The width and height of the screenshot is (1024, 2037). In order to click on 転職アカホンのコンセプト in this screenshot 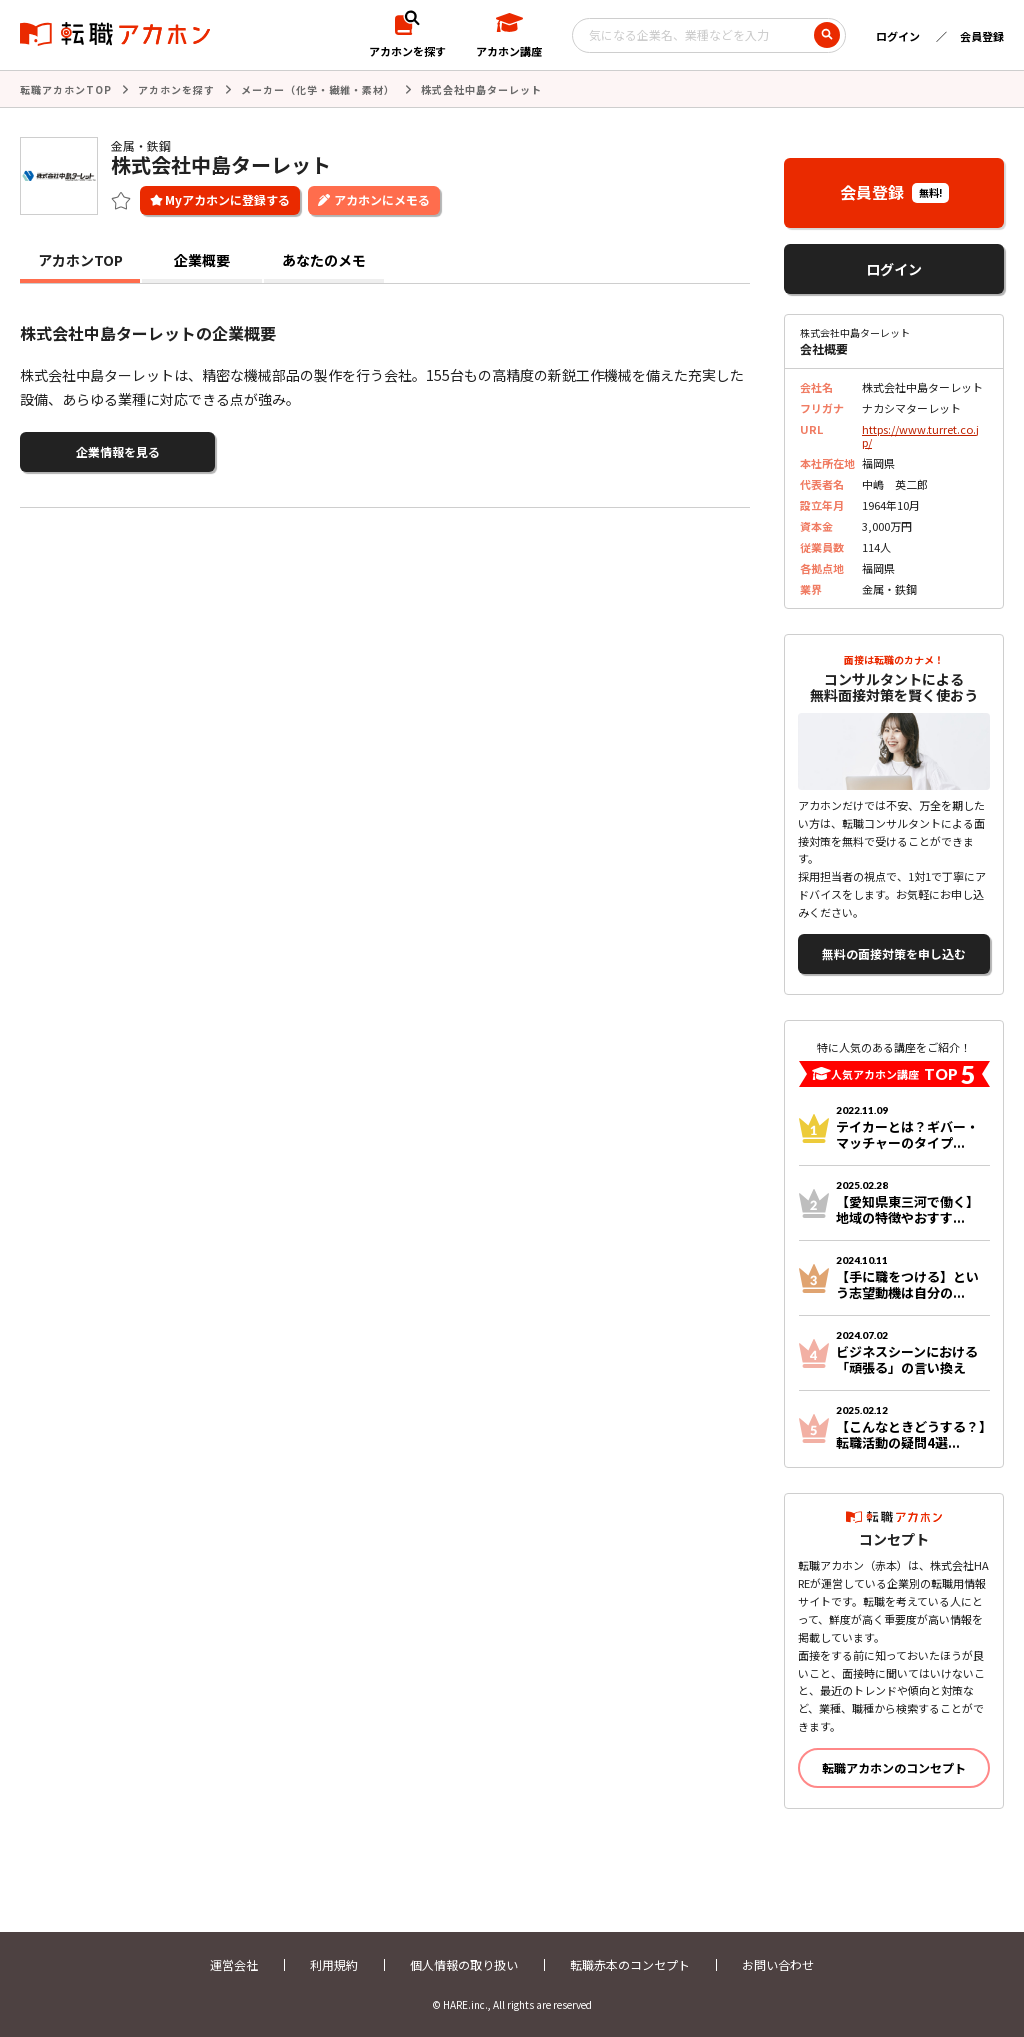, I will do `click(894, 1767)`.